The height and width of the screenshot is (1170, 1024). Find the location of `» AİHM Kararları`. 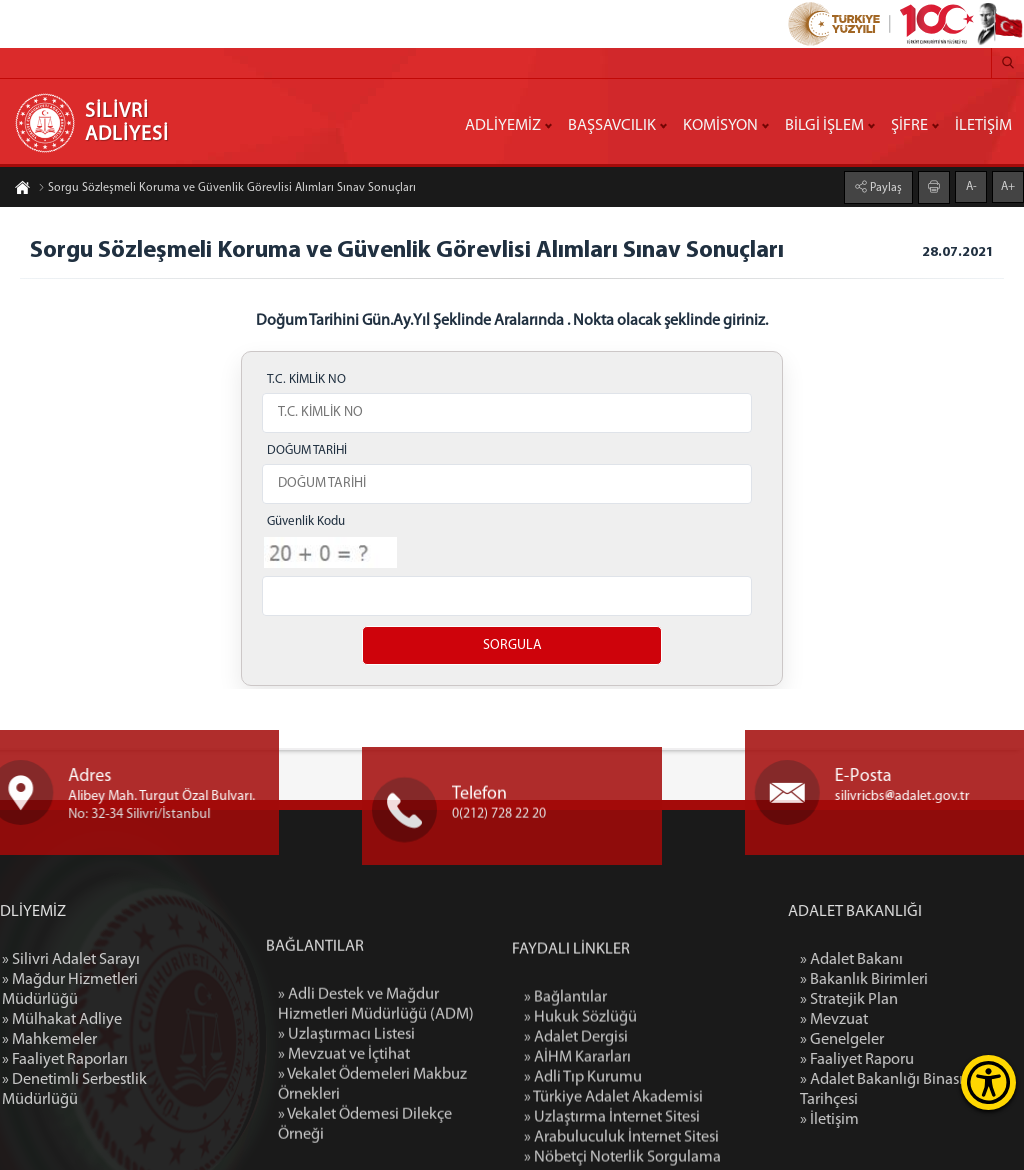

» AİHM Kararları is located at coordinates (577, 1151).